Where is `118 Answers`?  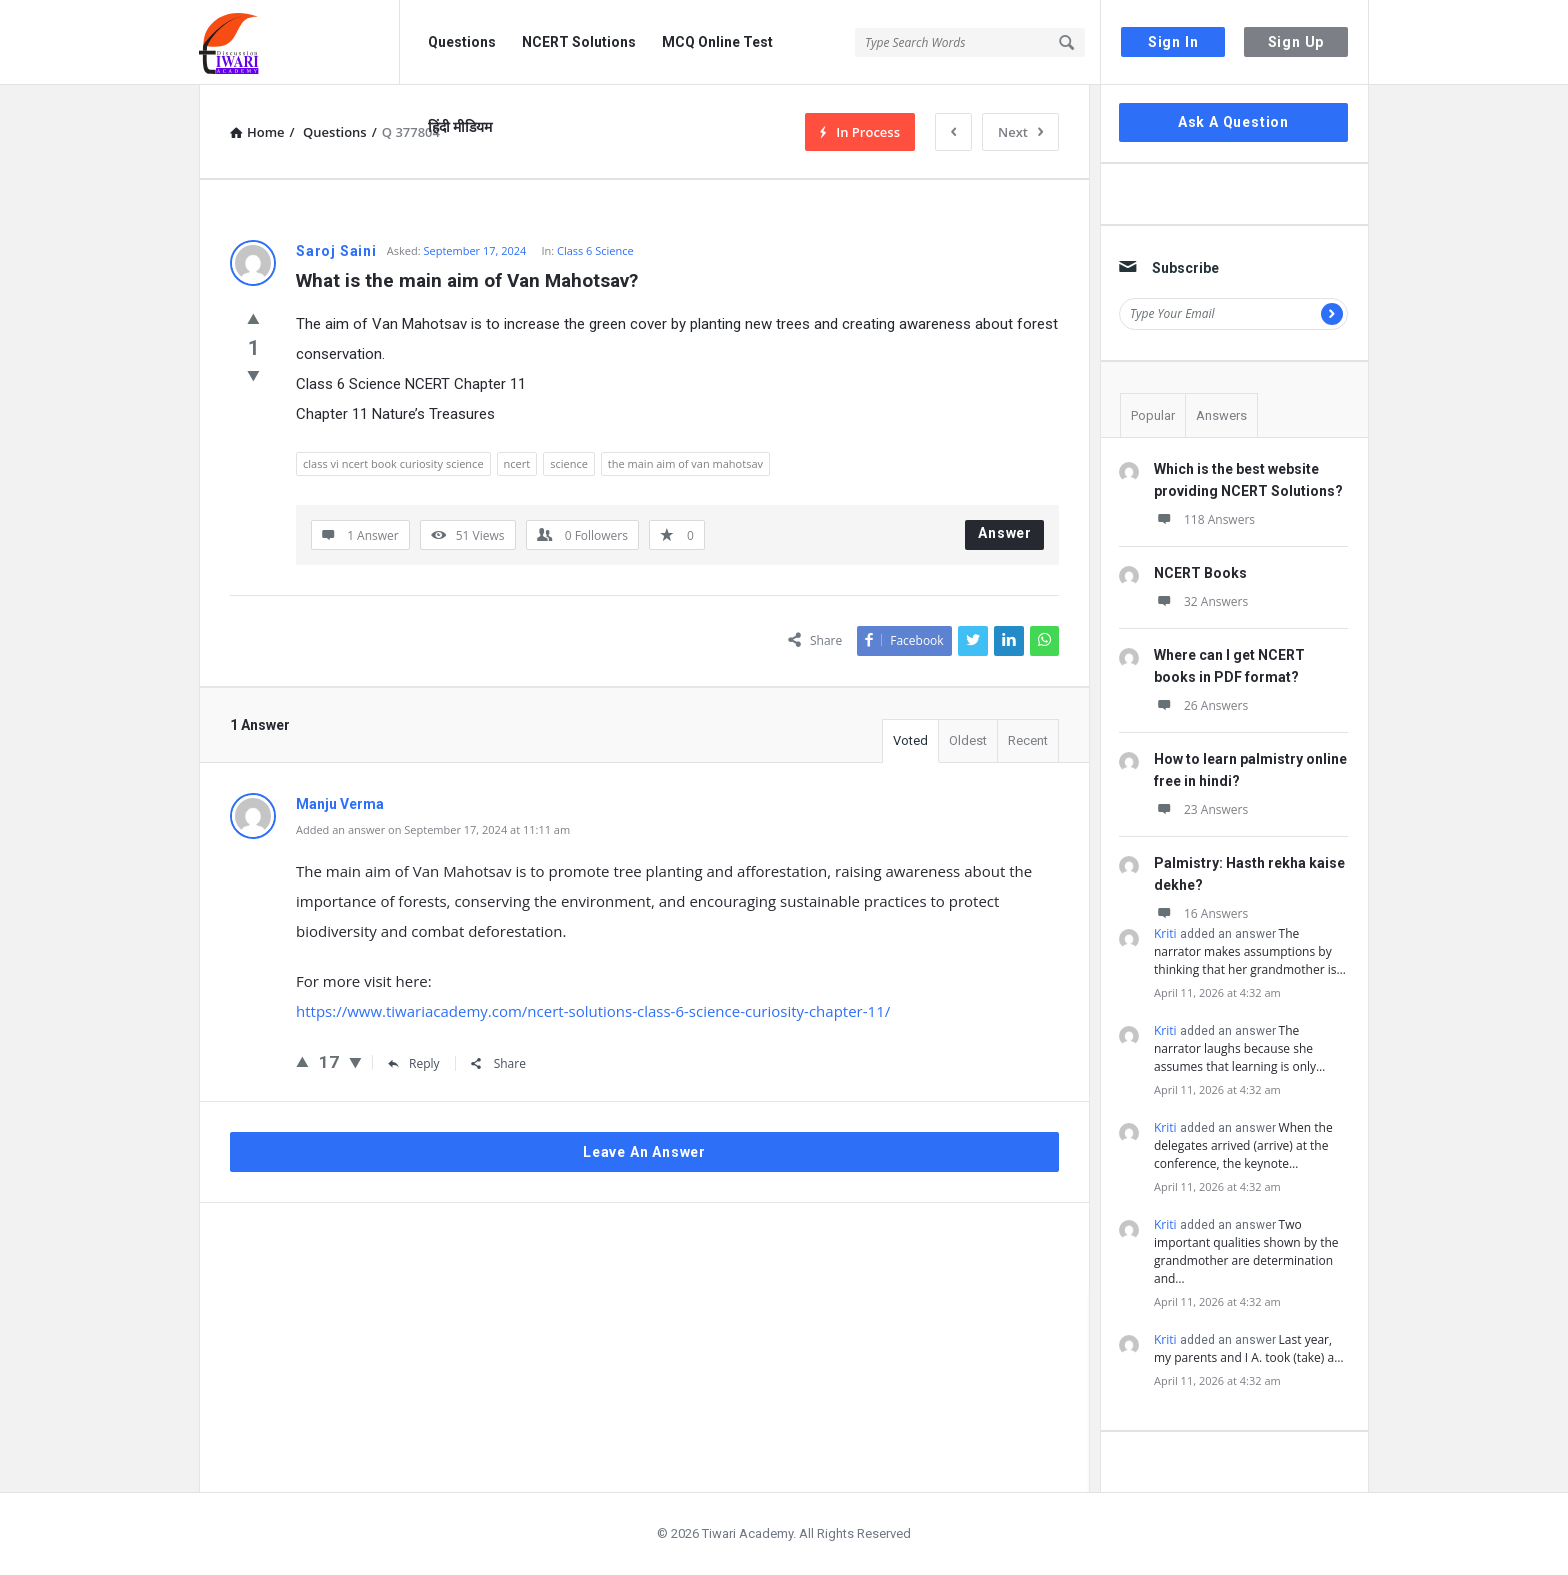
118 Answers is located at coordinates (1204, 519).